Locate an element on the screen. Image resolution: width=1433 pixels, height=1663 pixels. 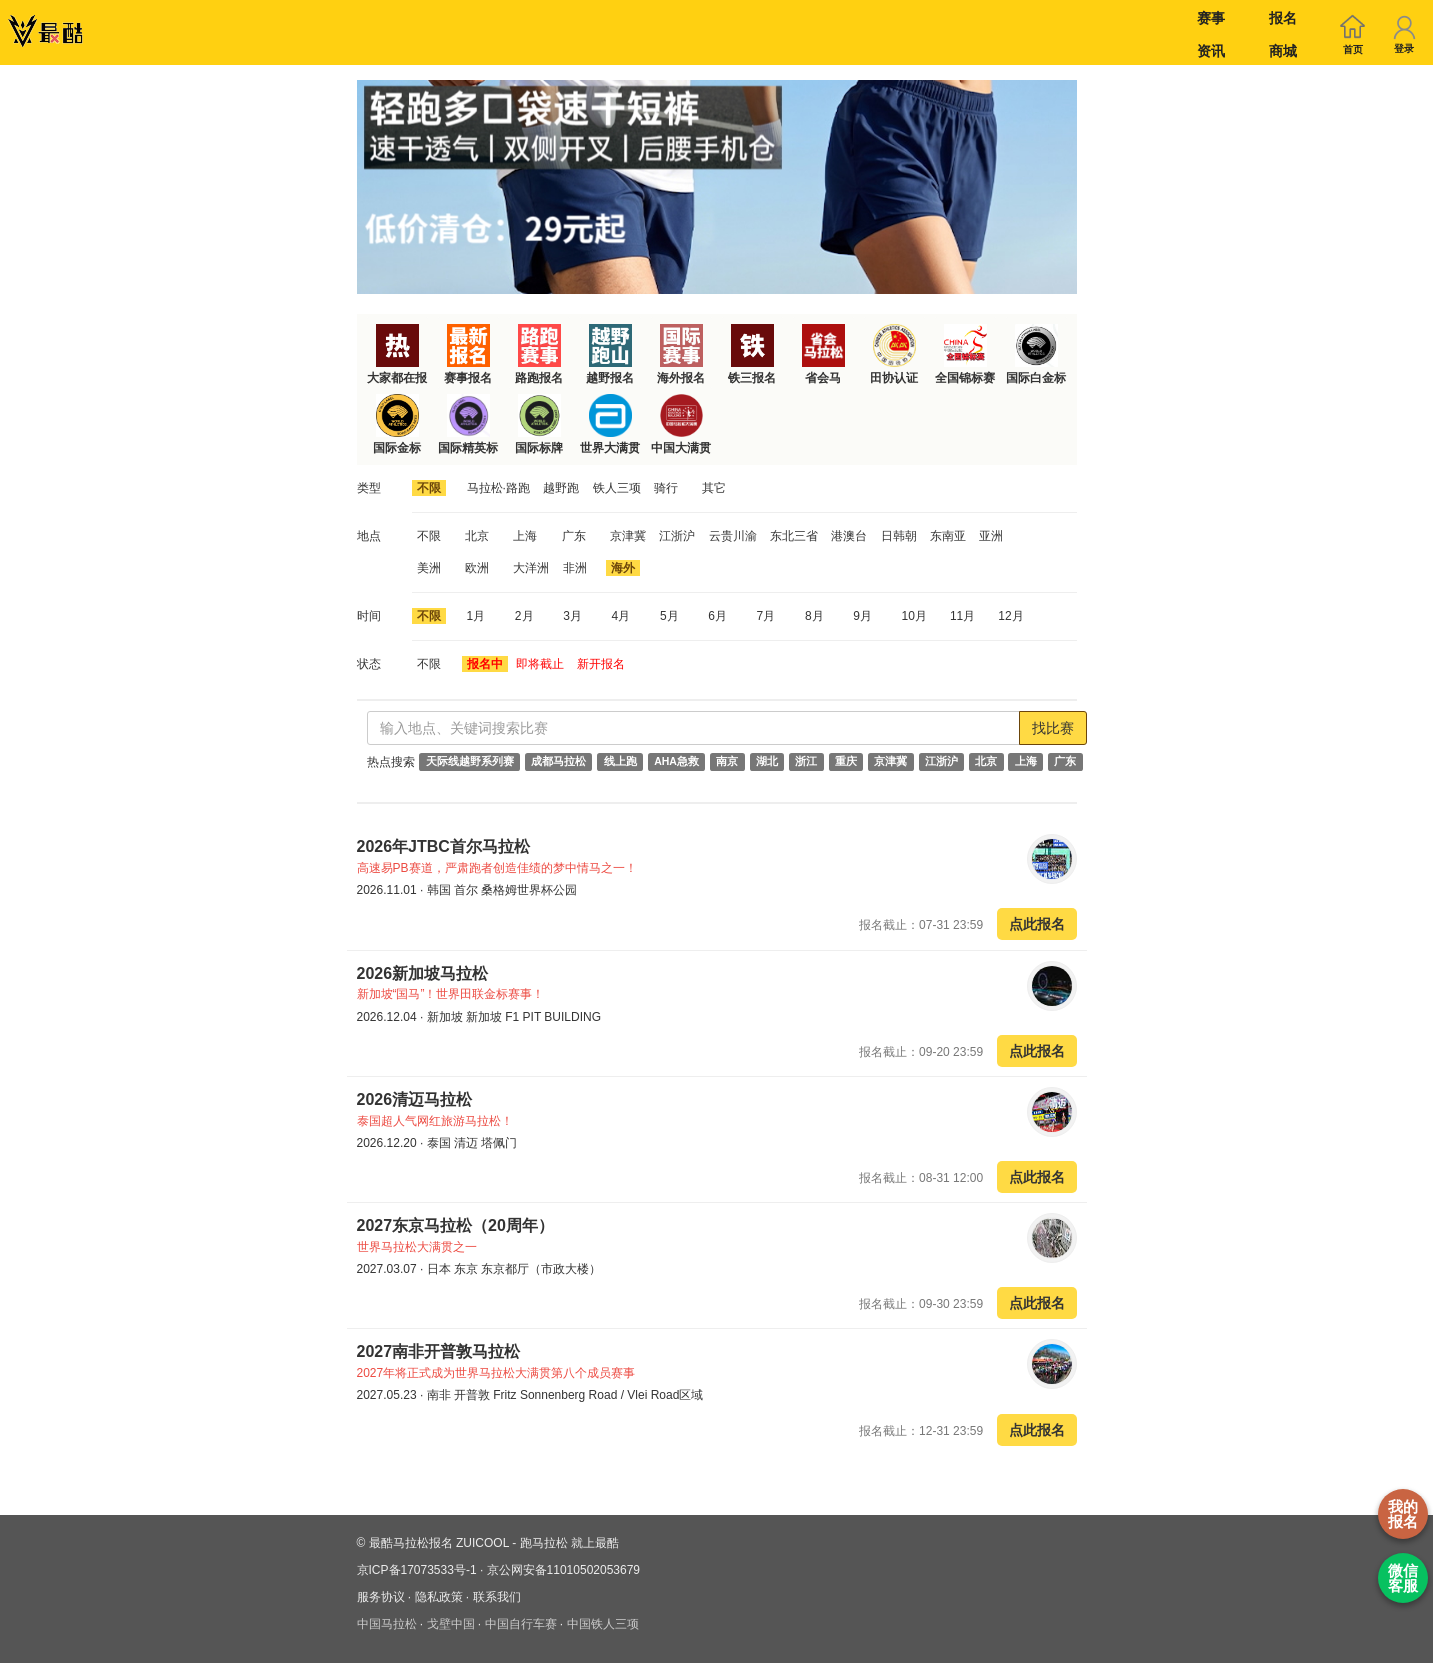
8月 is located at coordinates (814, 616).